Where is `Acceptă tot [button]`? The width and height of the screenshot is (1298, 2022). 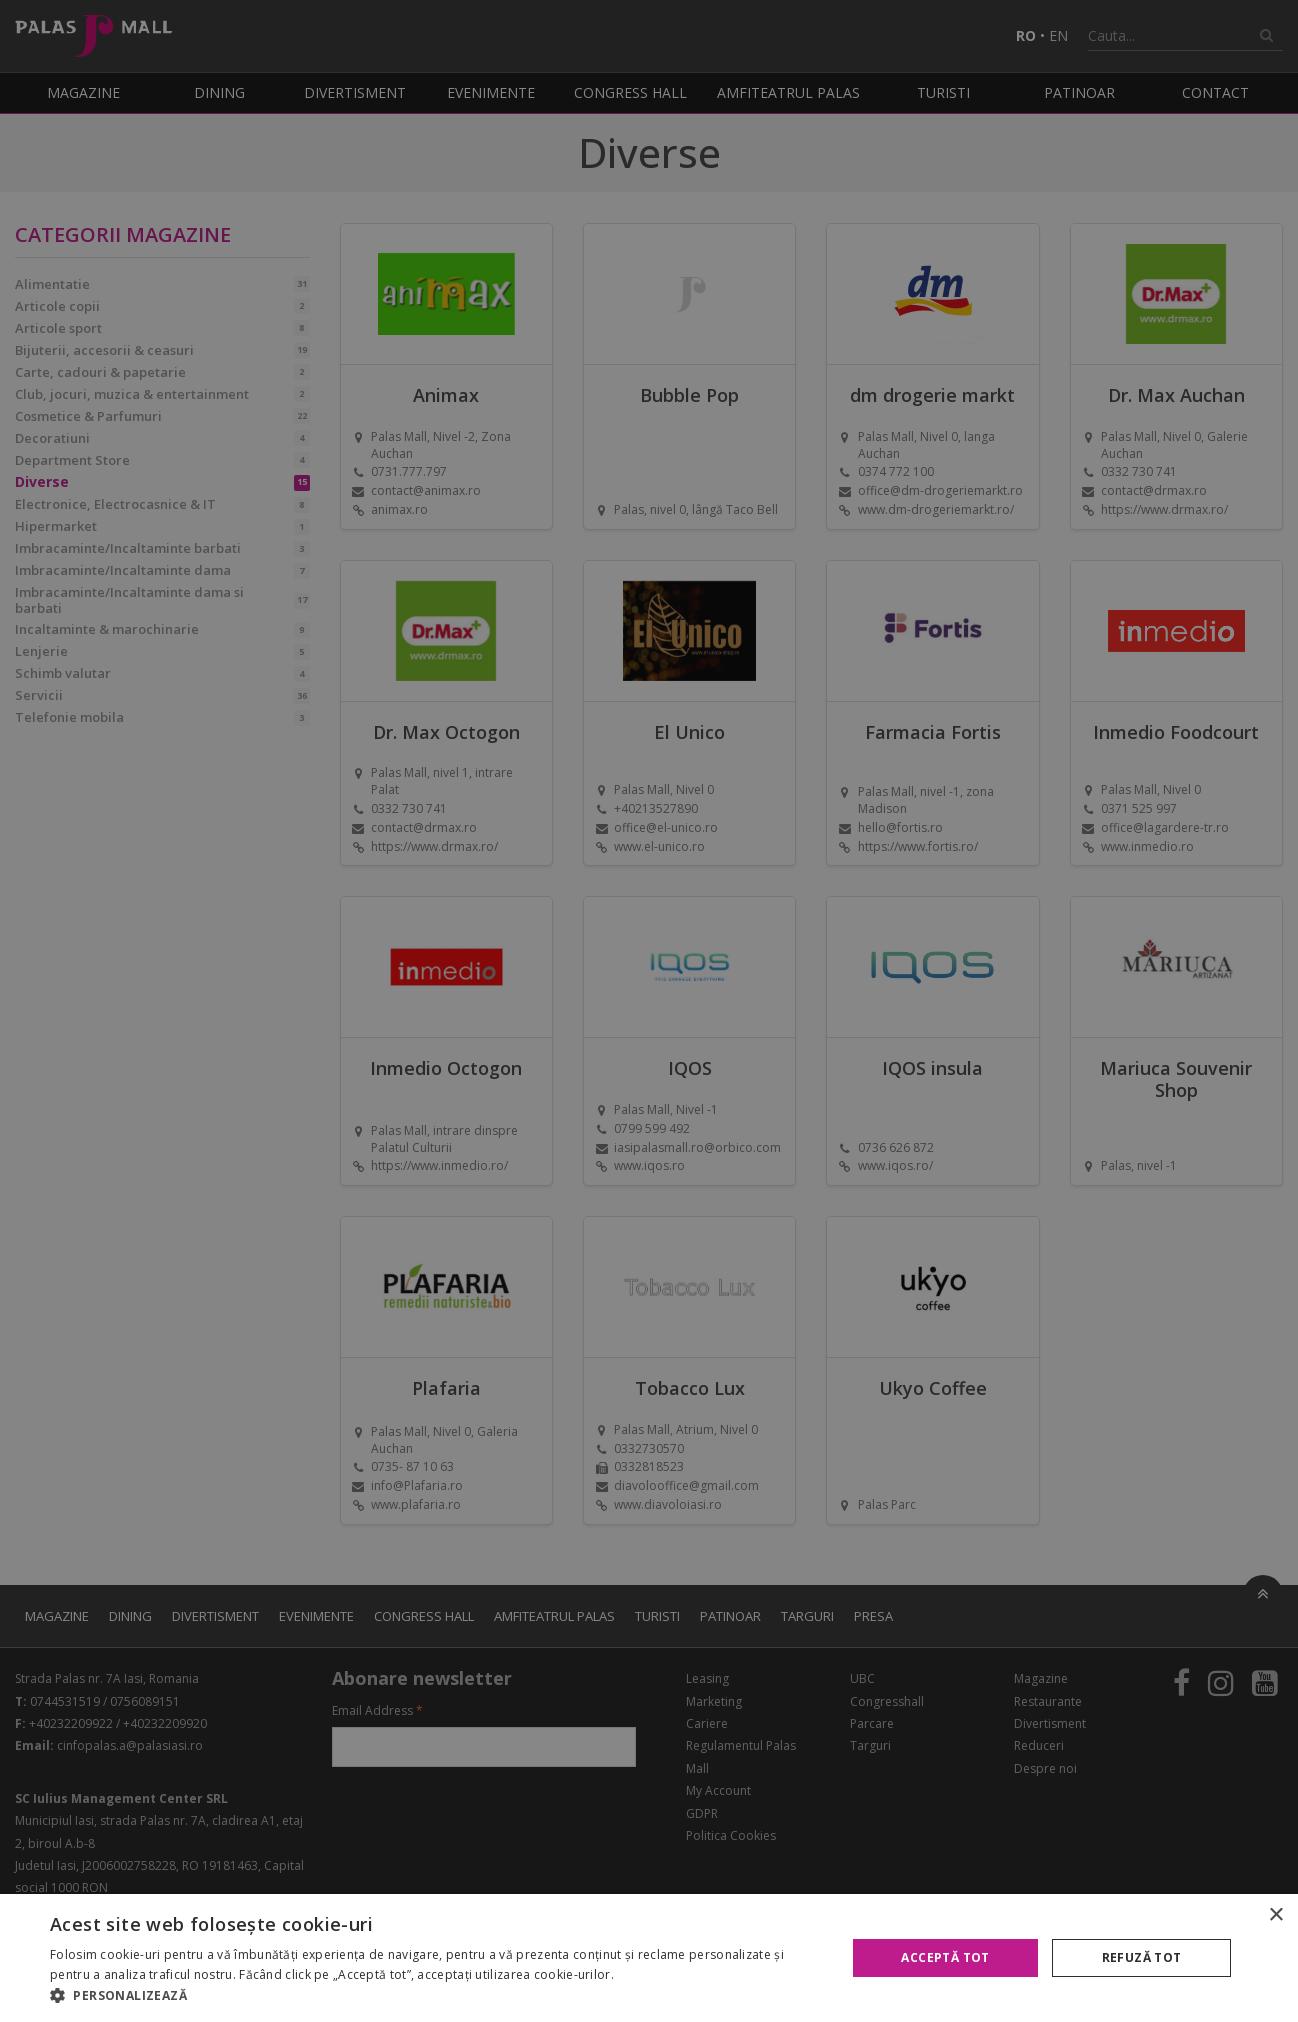
Acceptă tot [button] is located at coordinates (945, 1957).